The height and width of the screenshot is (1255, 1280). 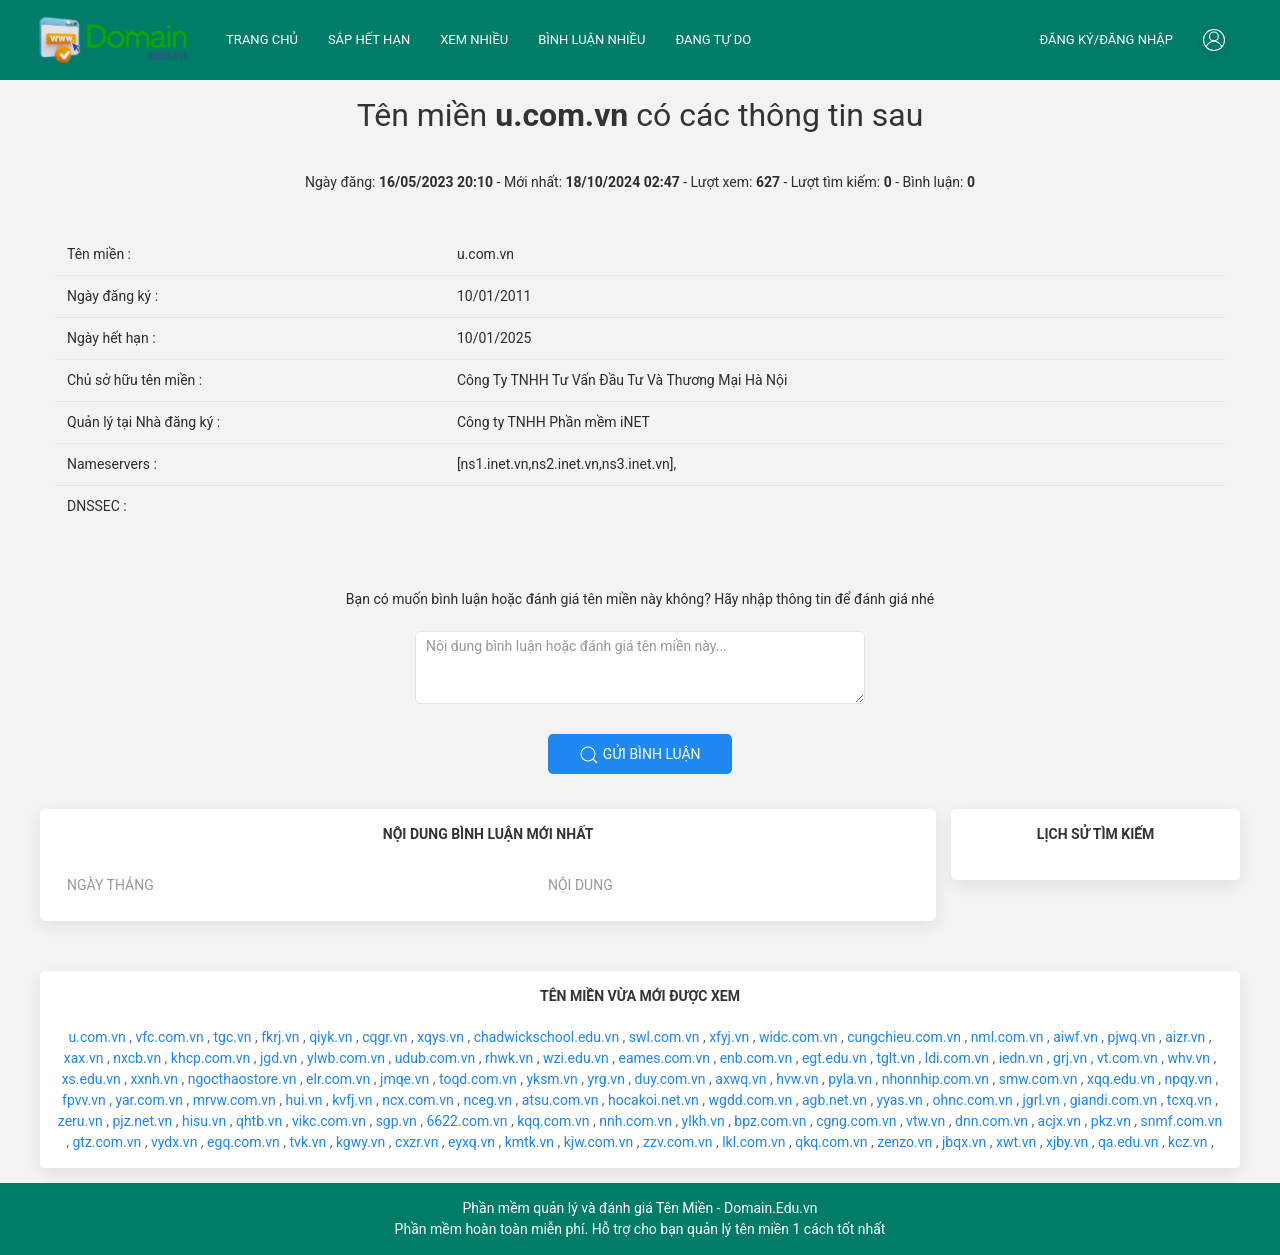 What do you see at coordinates (729, 1037) in the screenshot?
I see `xfyj.vn` at bounding box center [729, 1037].